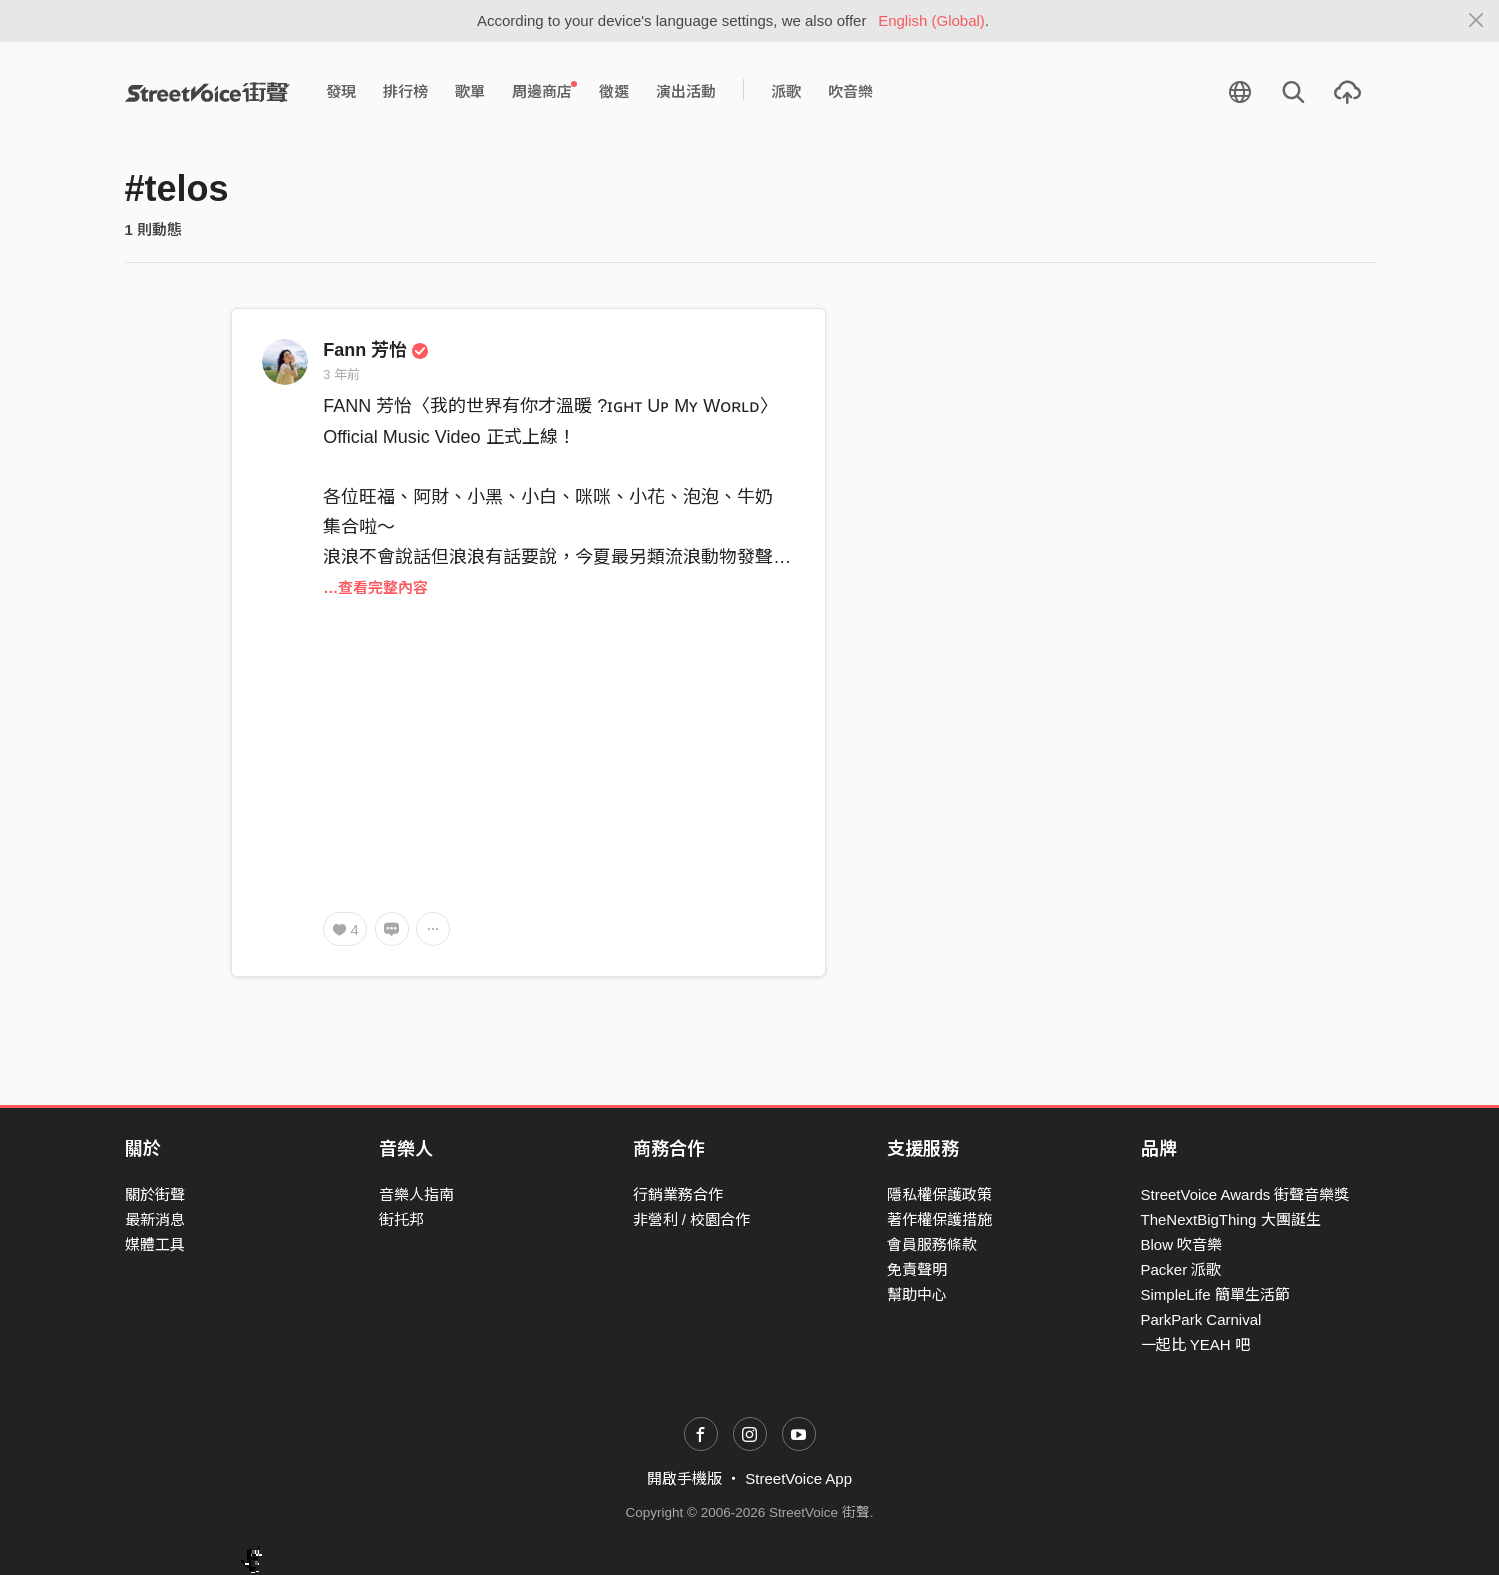 This screenshot has height=1575, width=1499. I want to click on 排行榜, so click(405, 91).